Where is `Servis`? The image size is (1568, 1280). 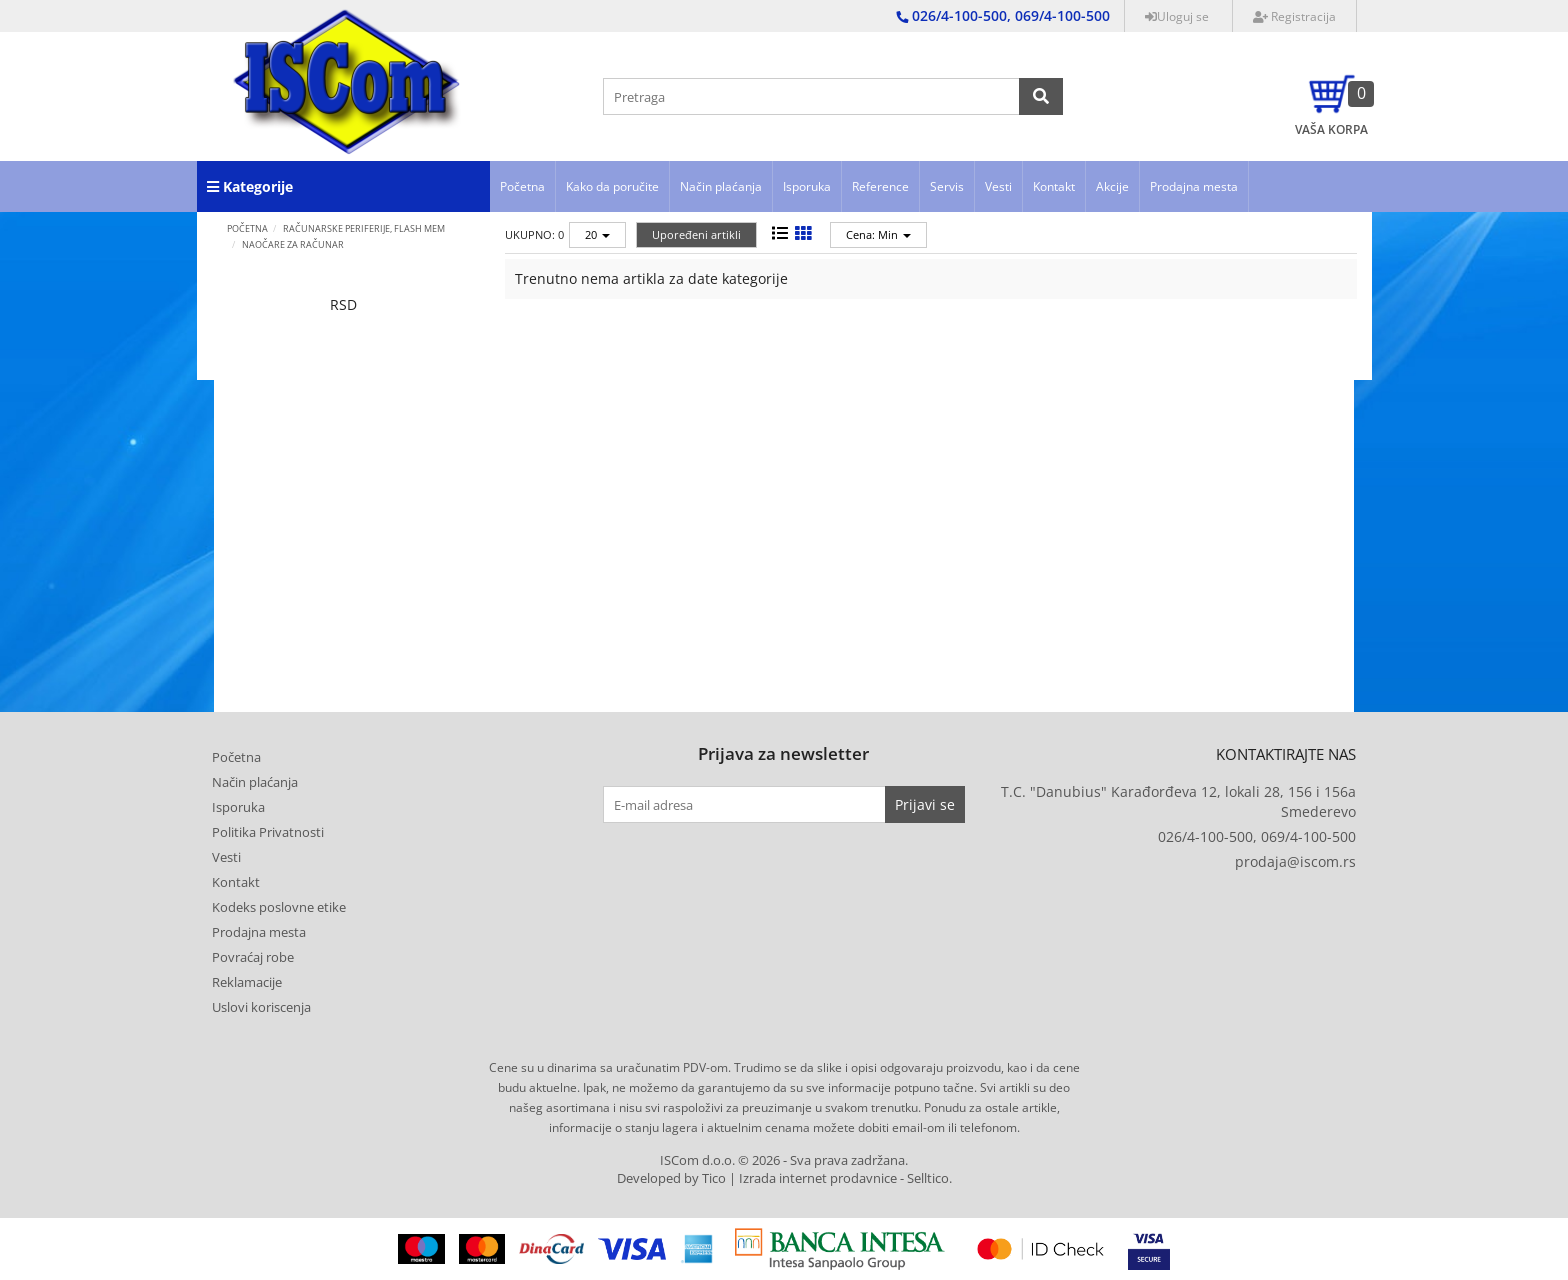 Servis is located at coordinates (947, 186).